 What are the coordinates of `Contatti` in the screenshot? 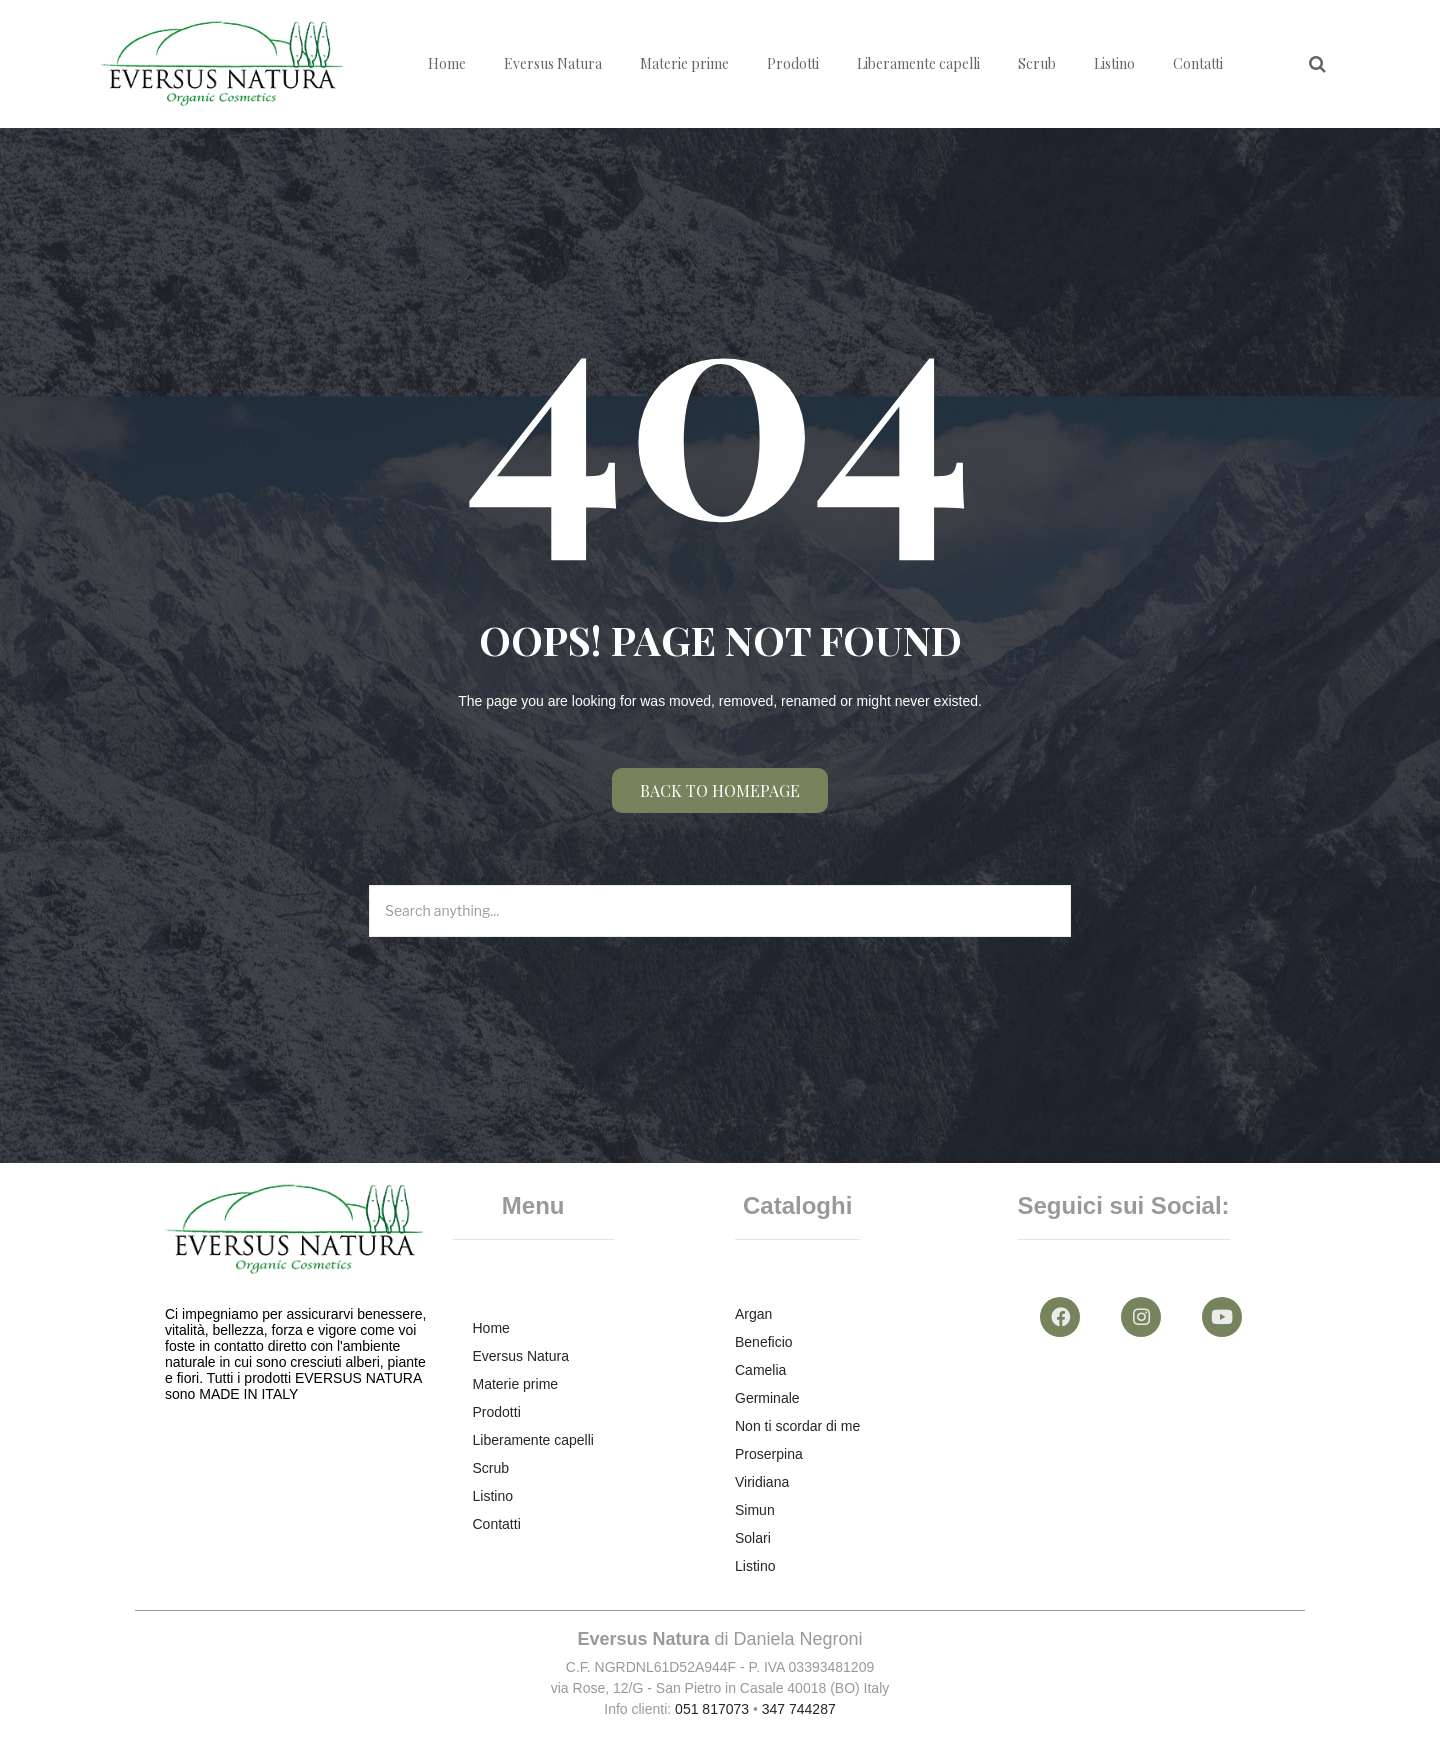 It's located at (1198, 63).